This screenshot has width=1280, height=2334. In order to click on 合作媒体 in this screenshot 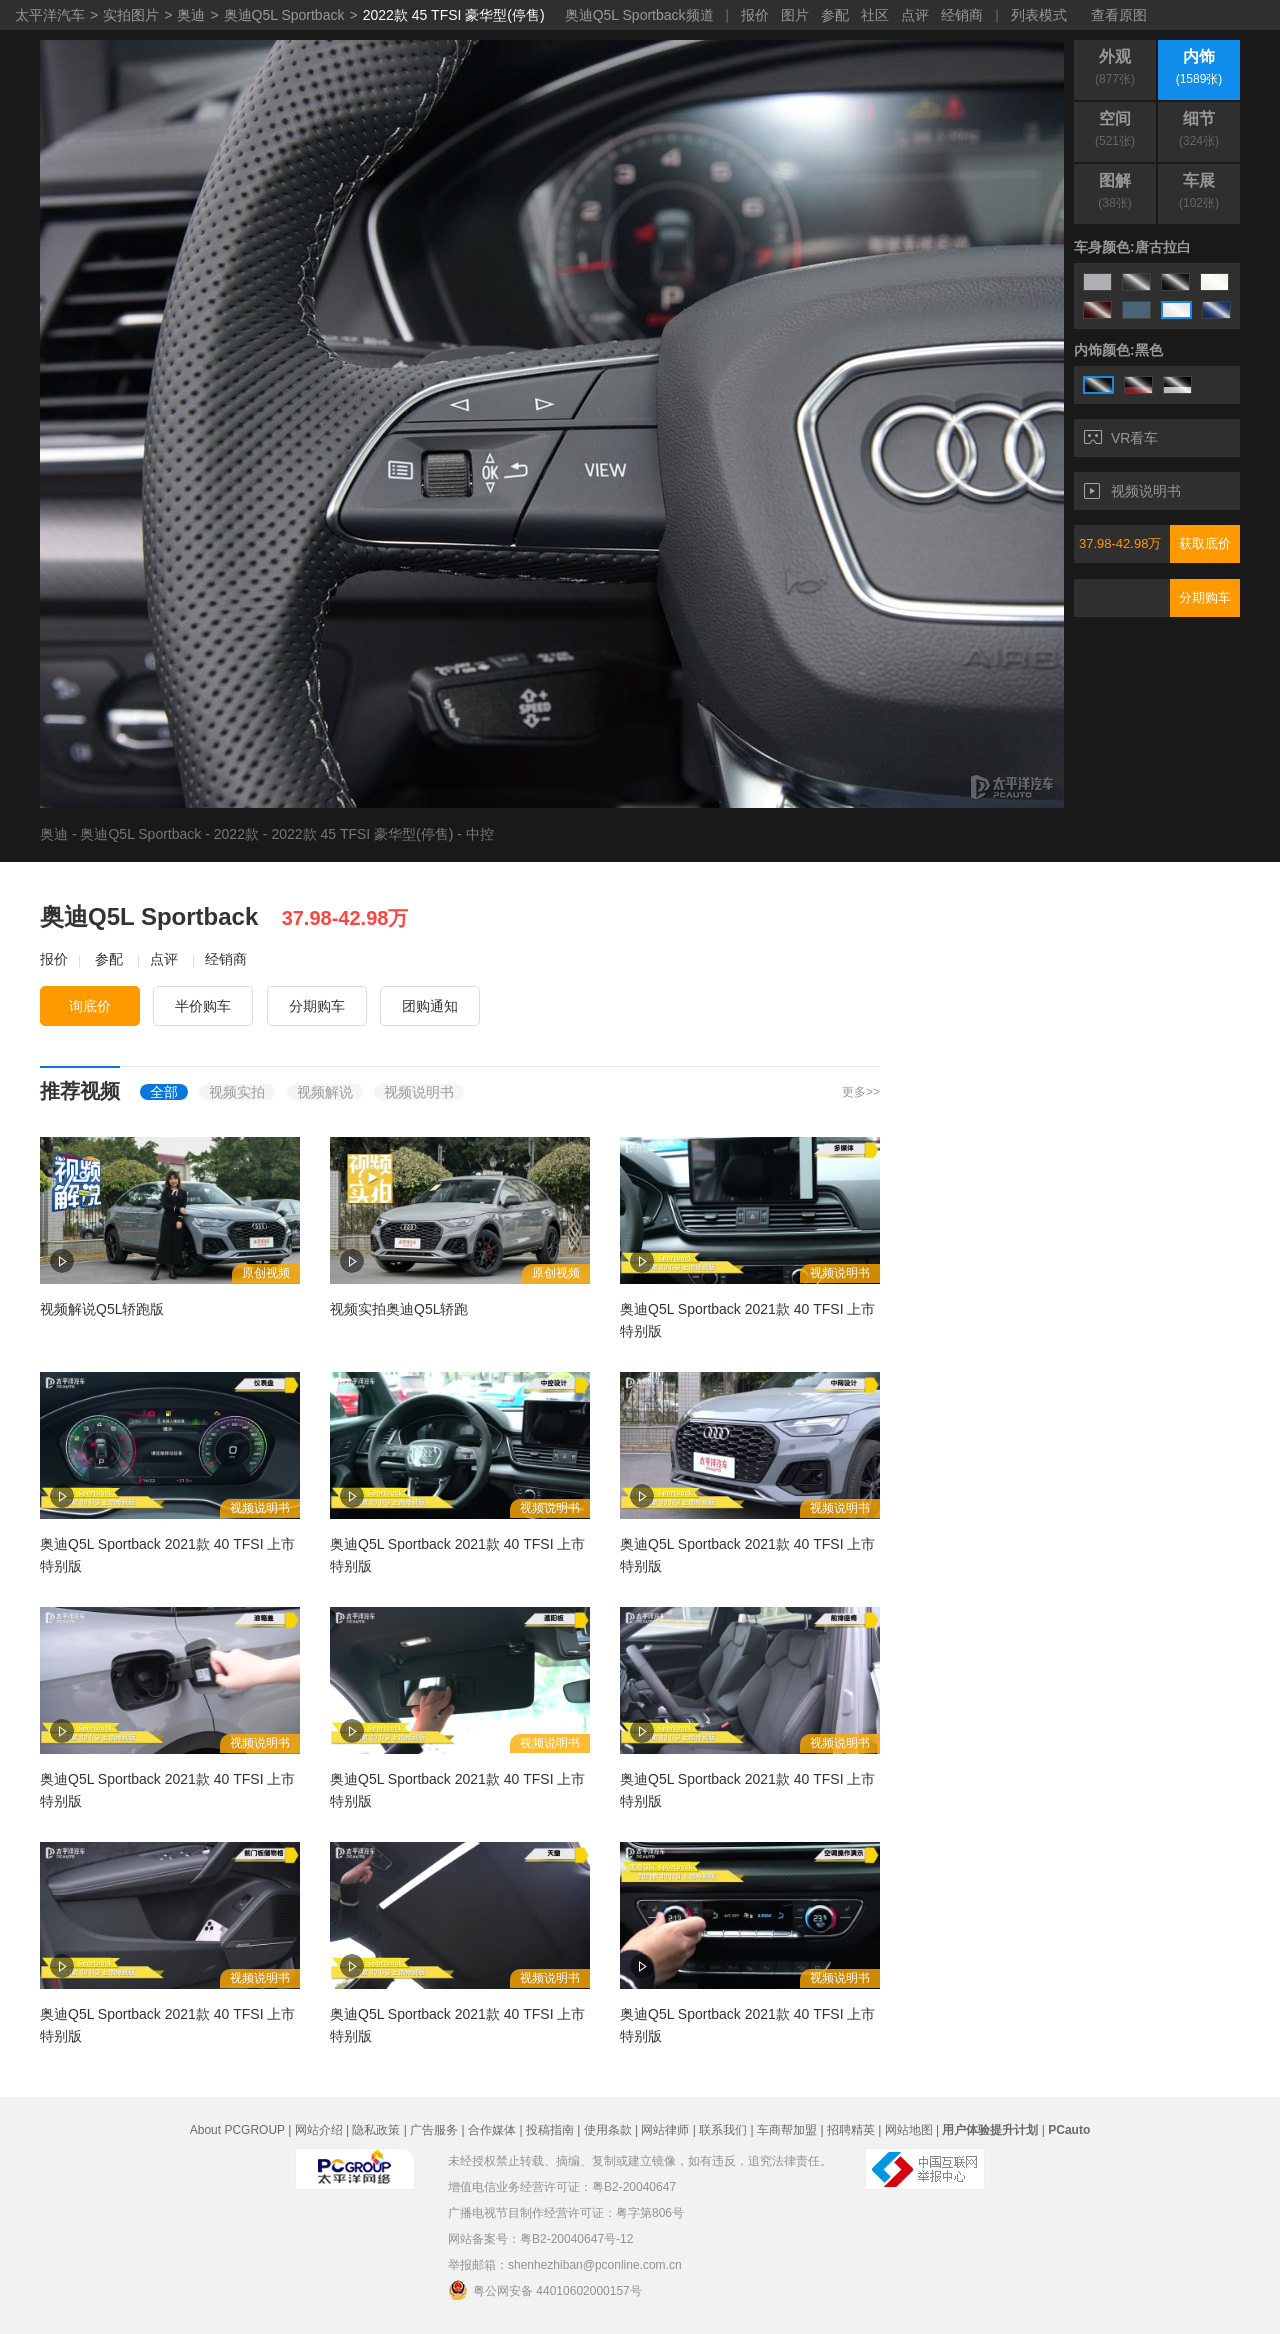, I will do `click(492, 2130)`.